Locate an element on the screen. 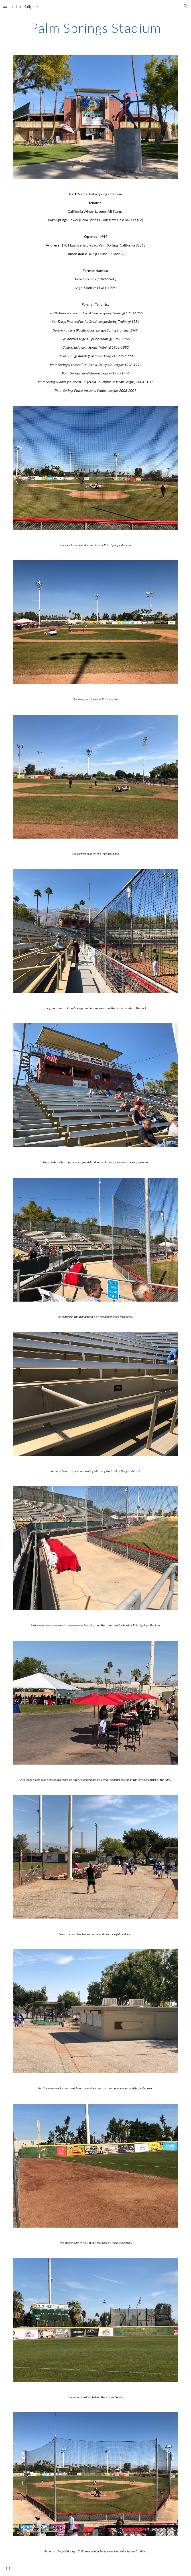 The image size is (191, 2576). [button] is located at coordinates (5, 6).